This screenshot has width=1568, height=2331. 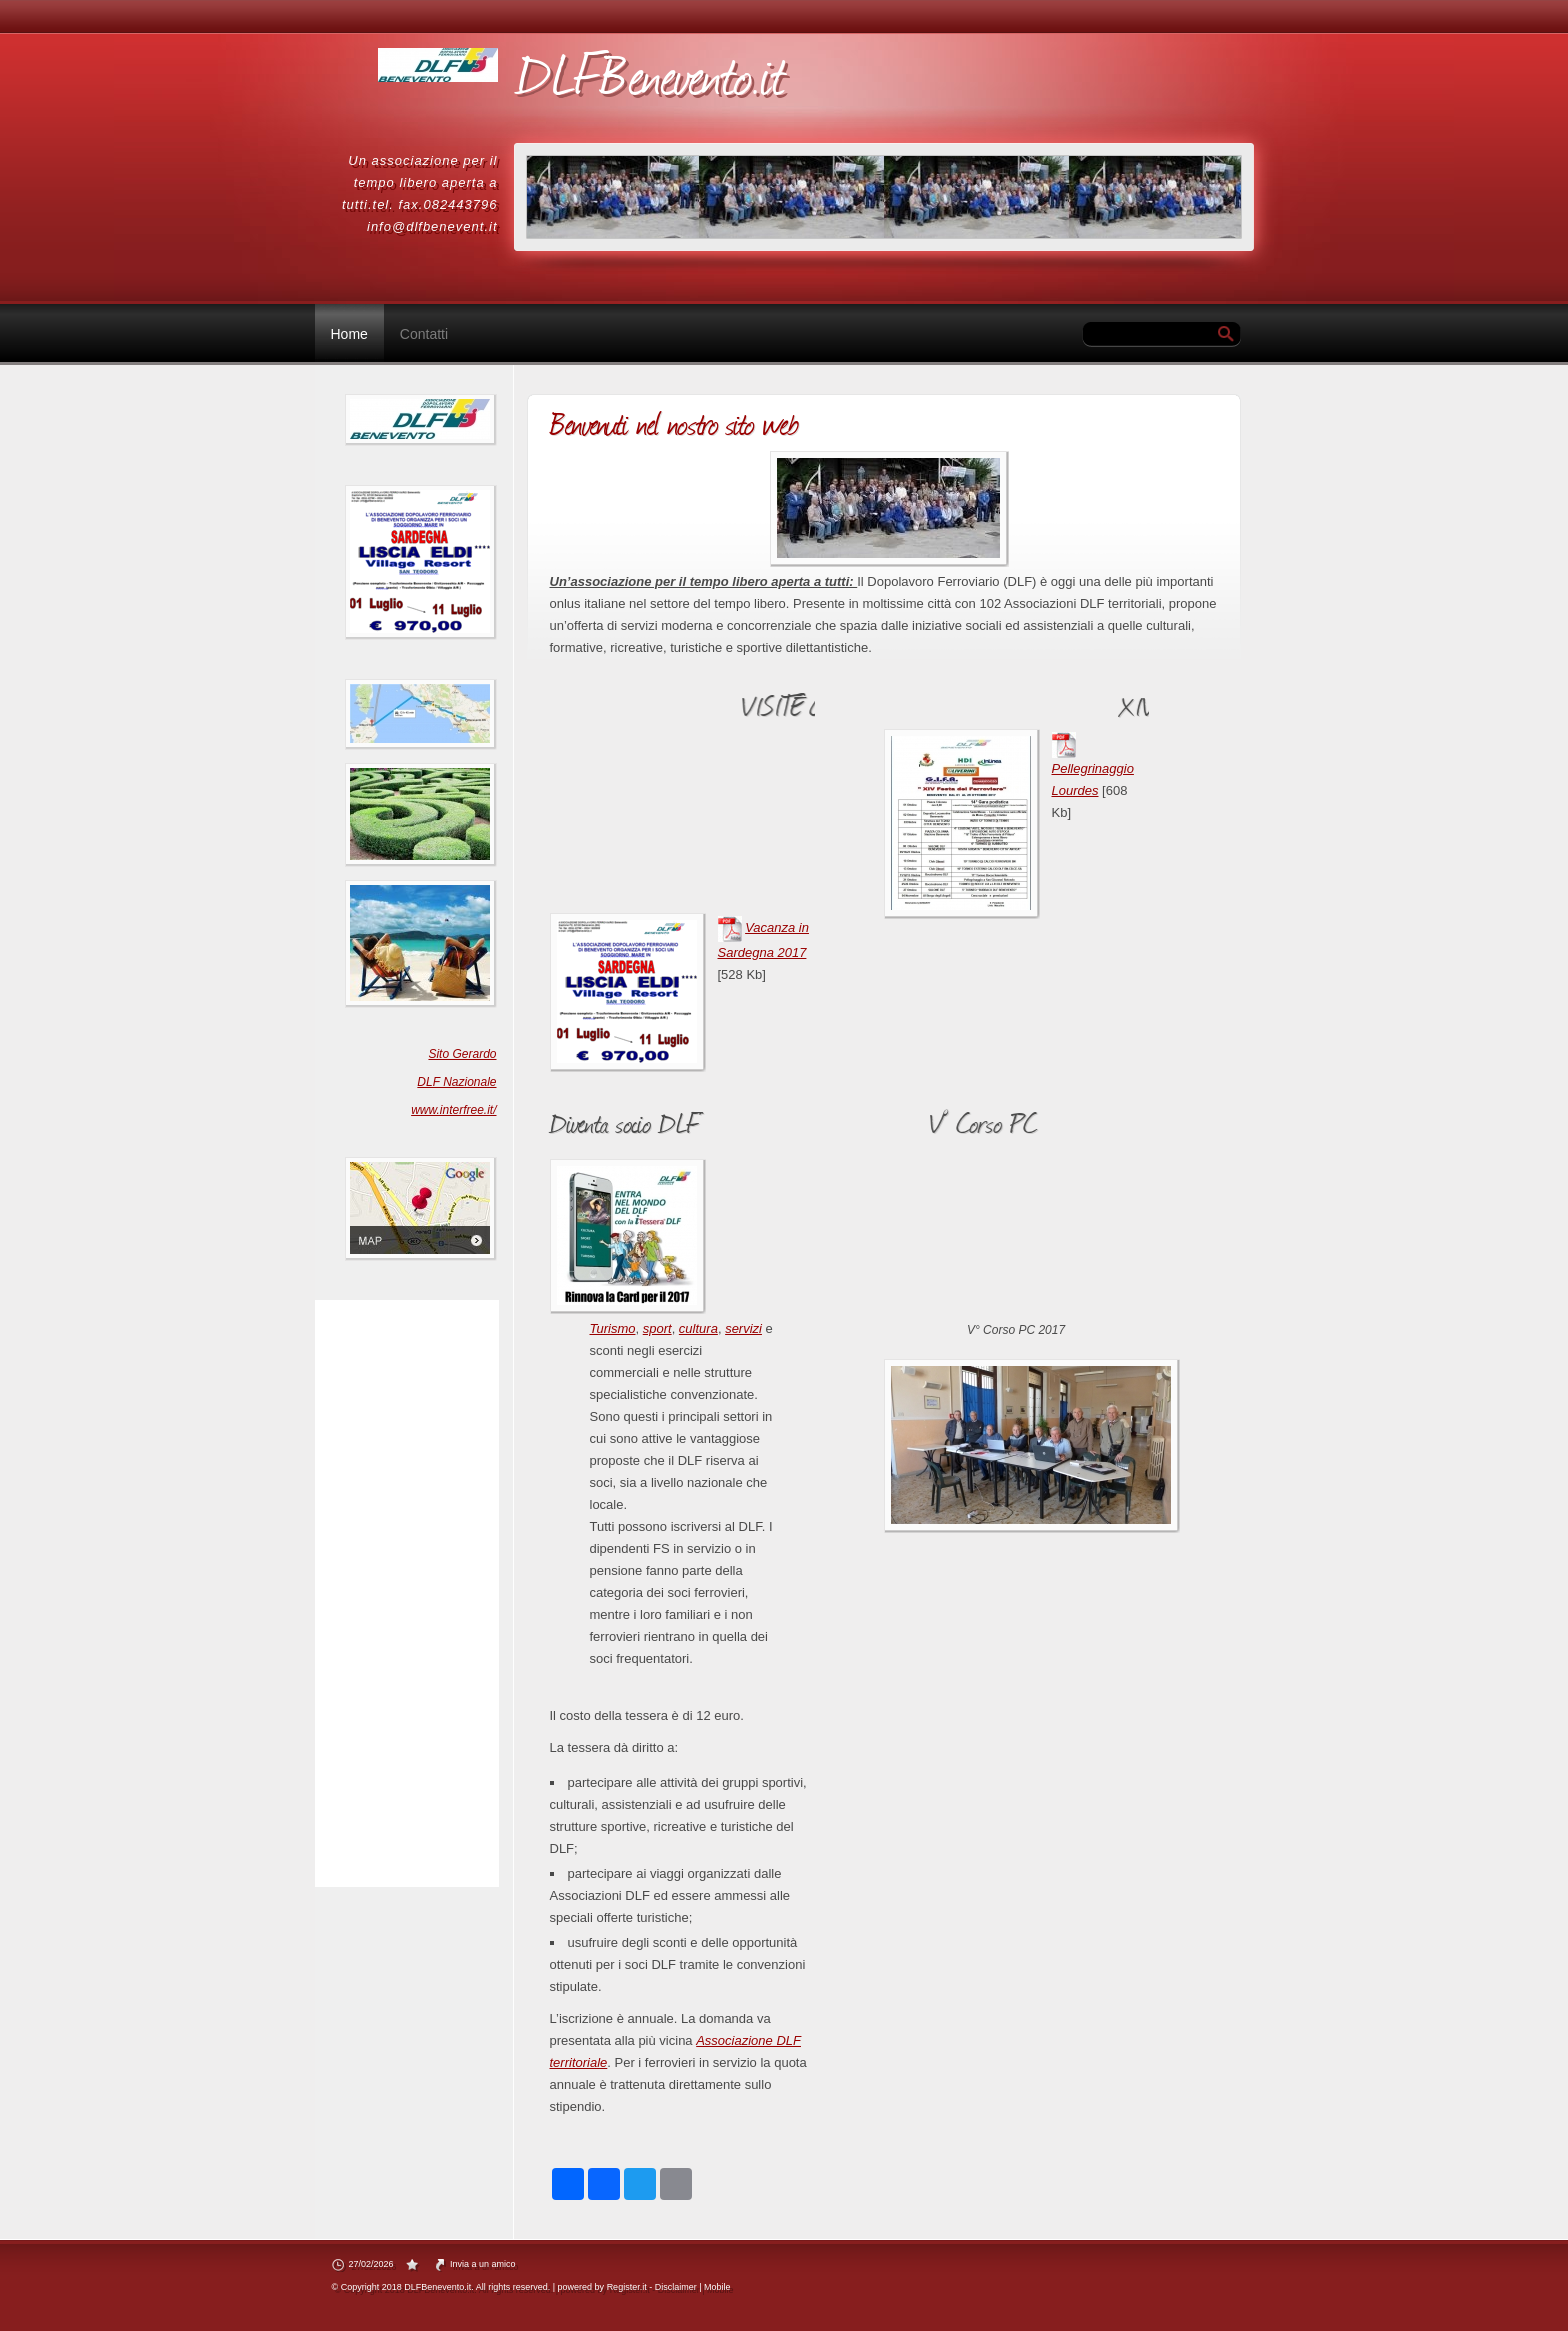 What do you see at coordinates (698, 1328) in the screenshot?
I see `cultura` at bounding box center [698, 1328].